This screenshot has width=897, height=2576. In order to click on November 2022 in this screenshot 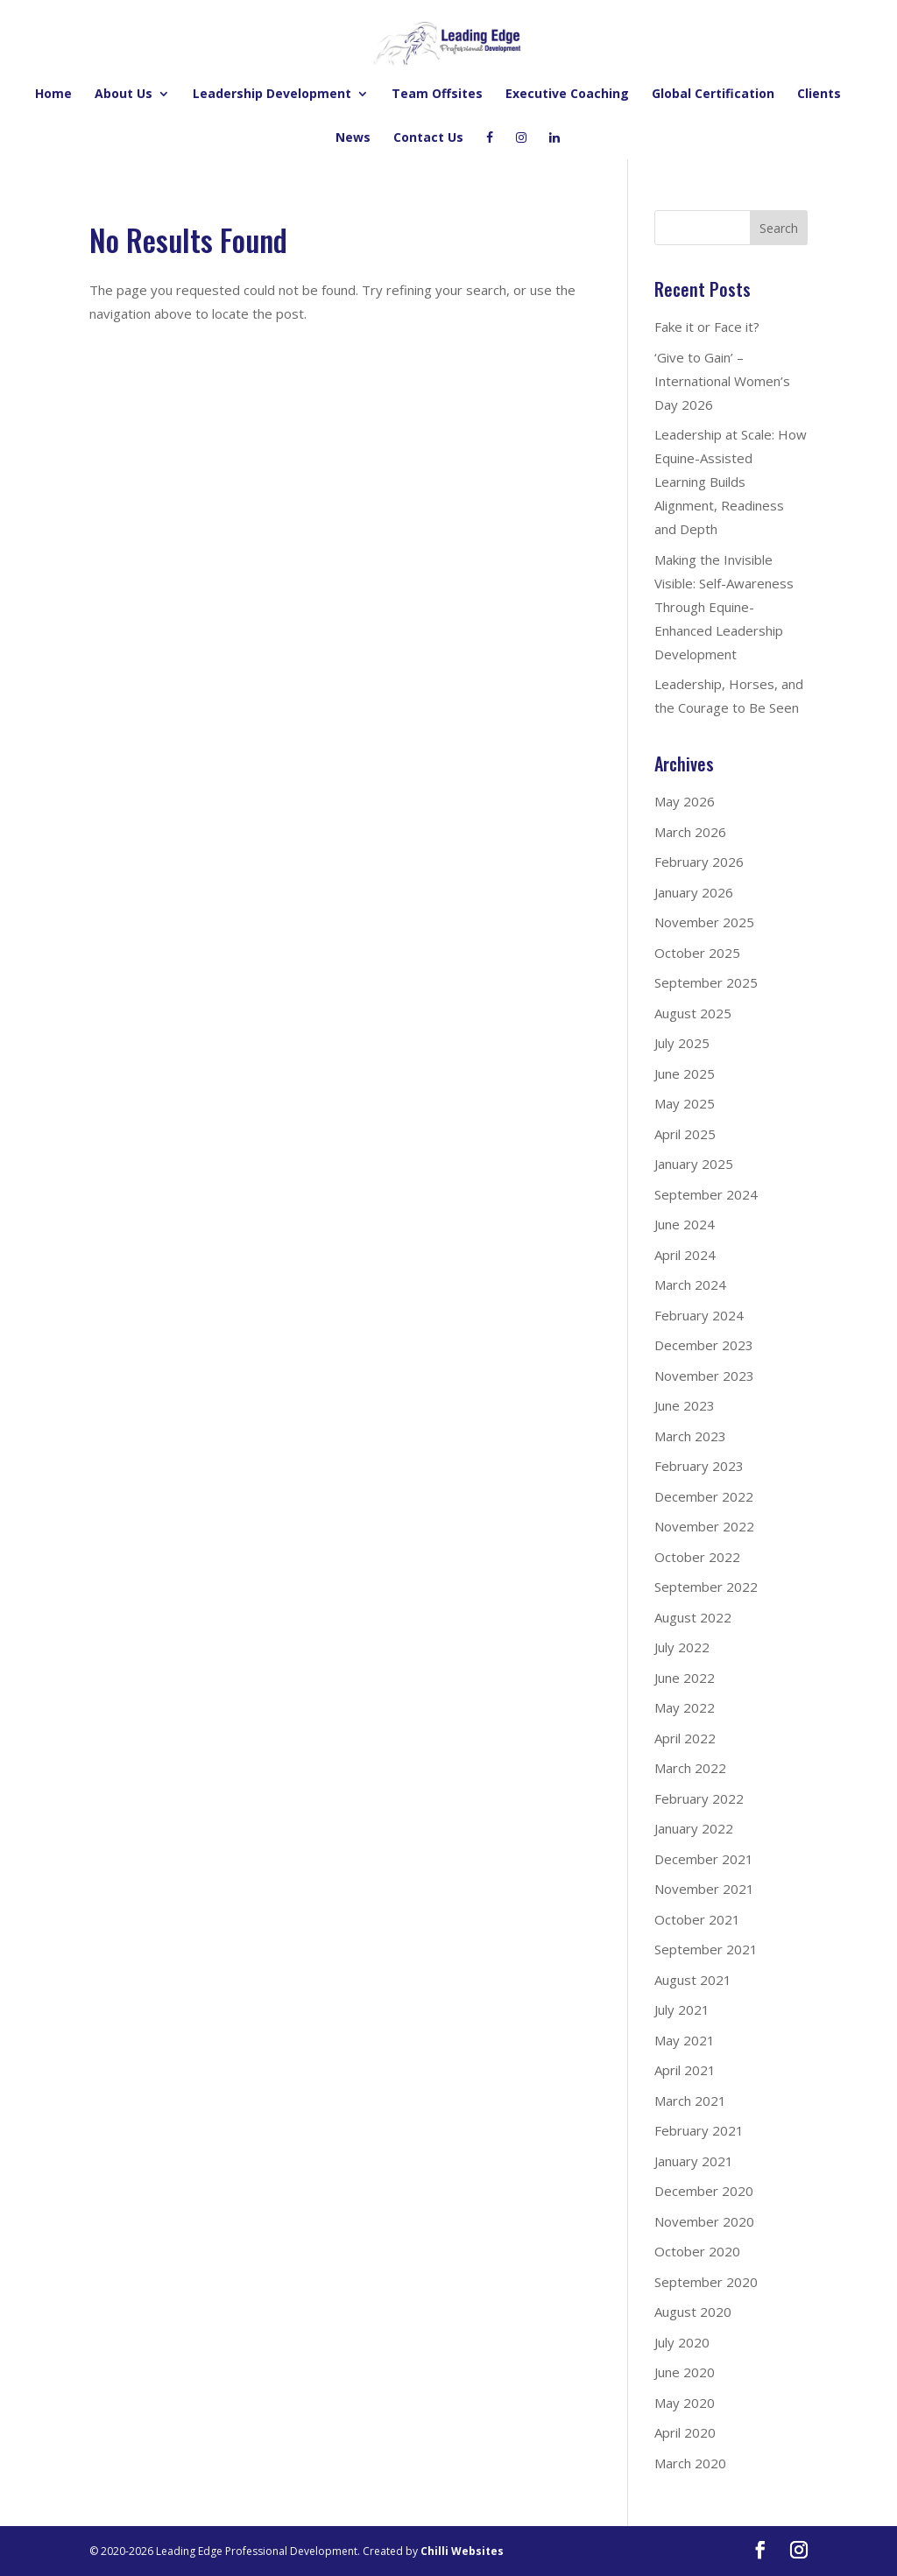, I will do `click(704, 1526)`.